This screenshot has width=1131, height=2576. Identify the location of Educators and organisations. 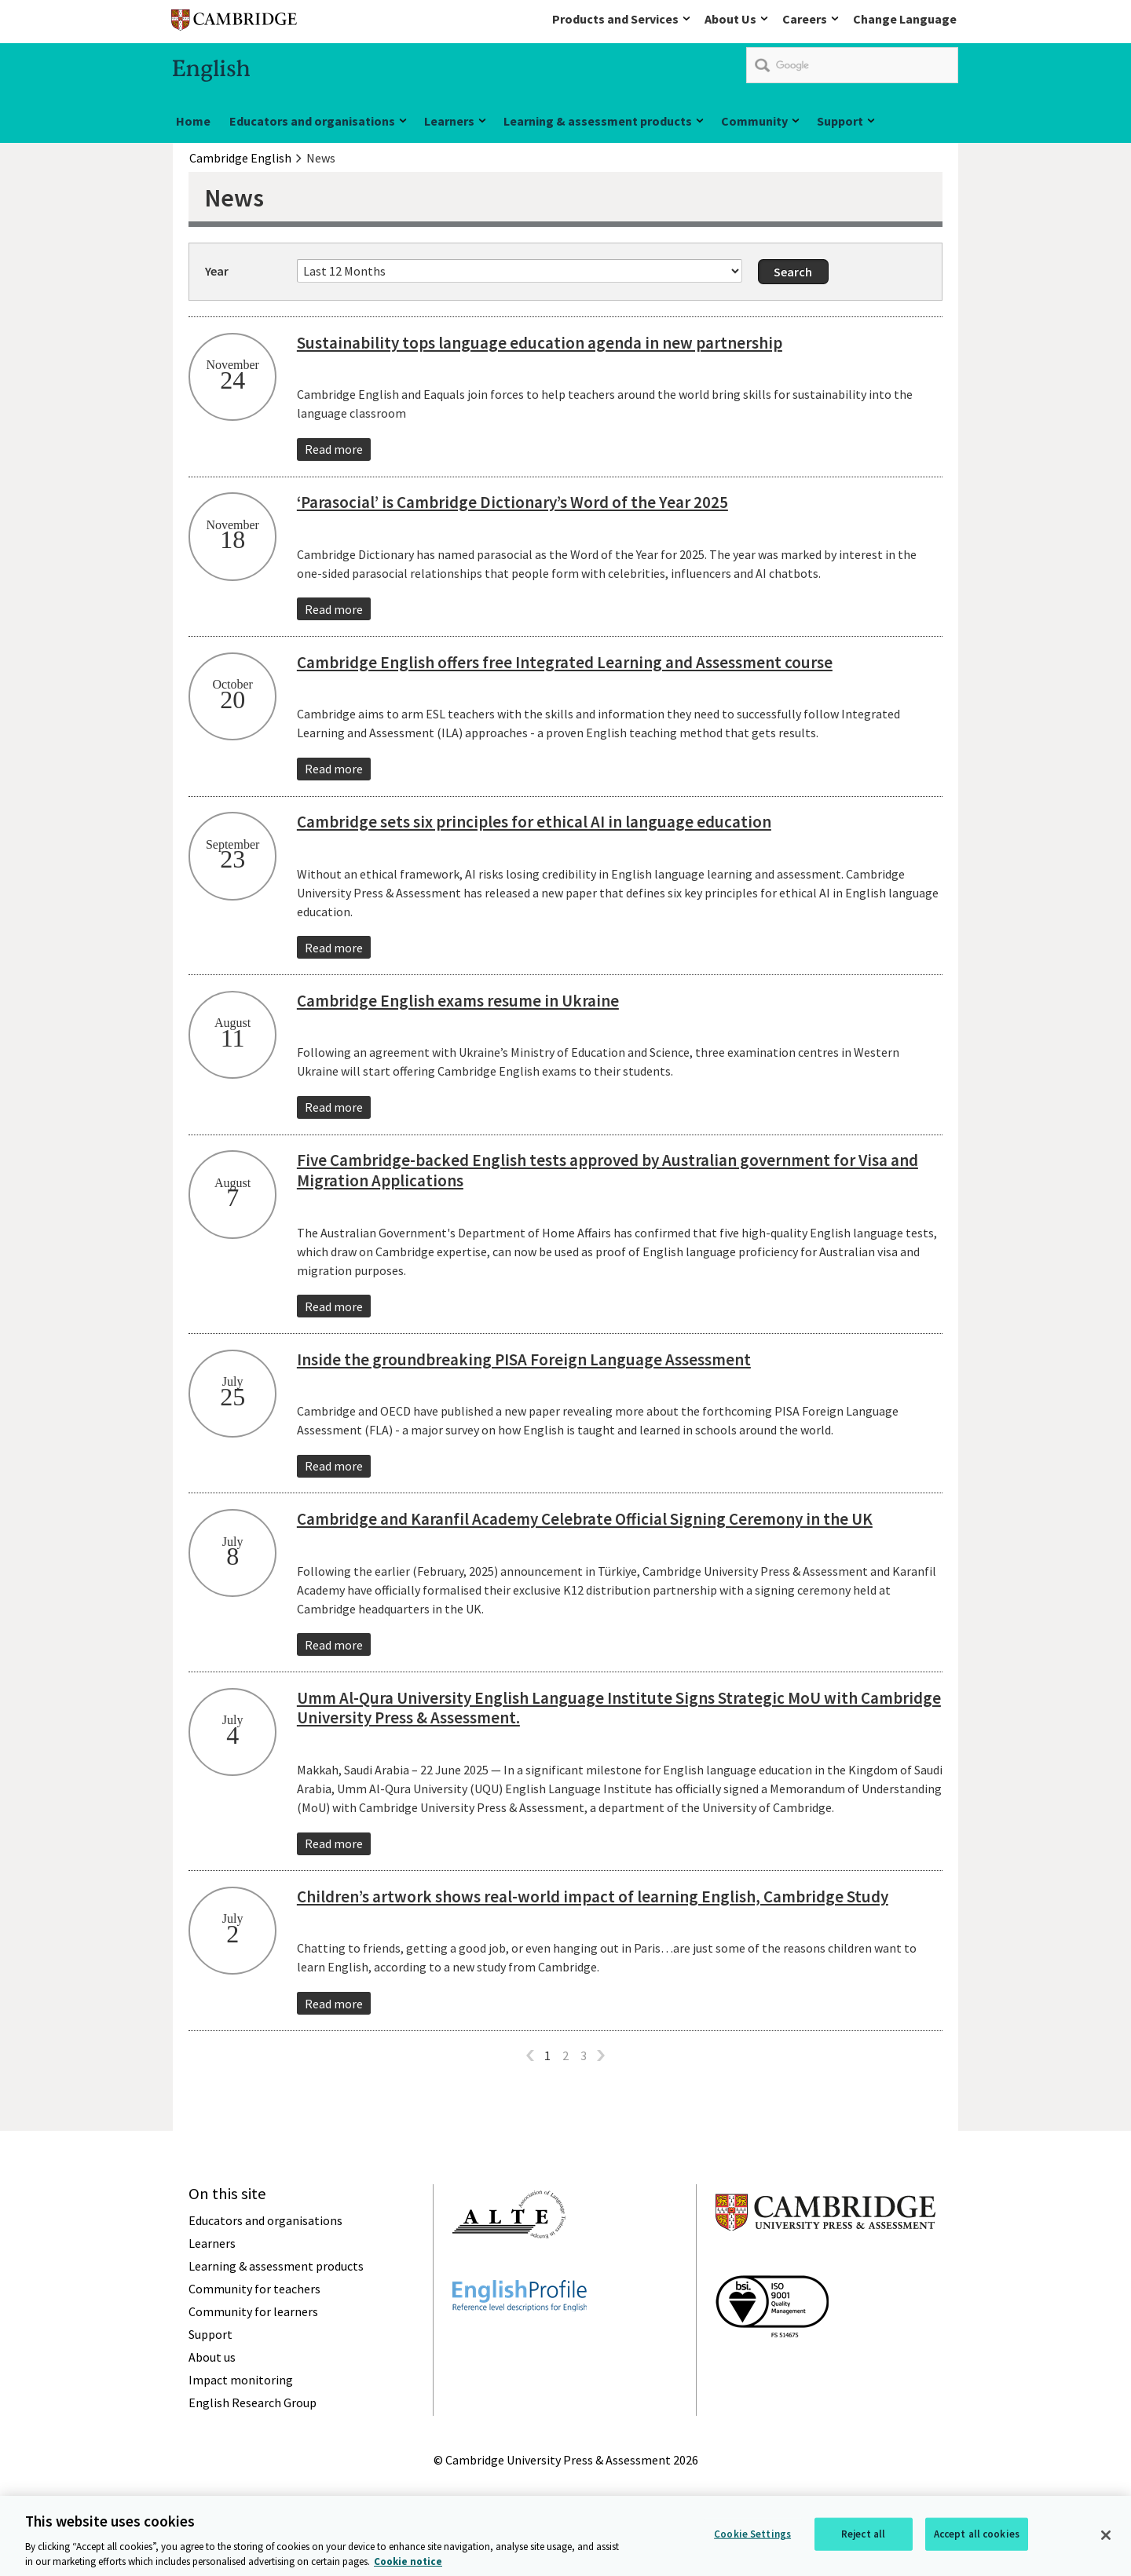
(312, 121).